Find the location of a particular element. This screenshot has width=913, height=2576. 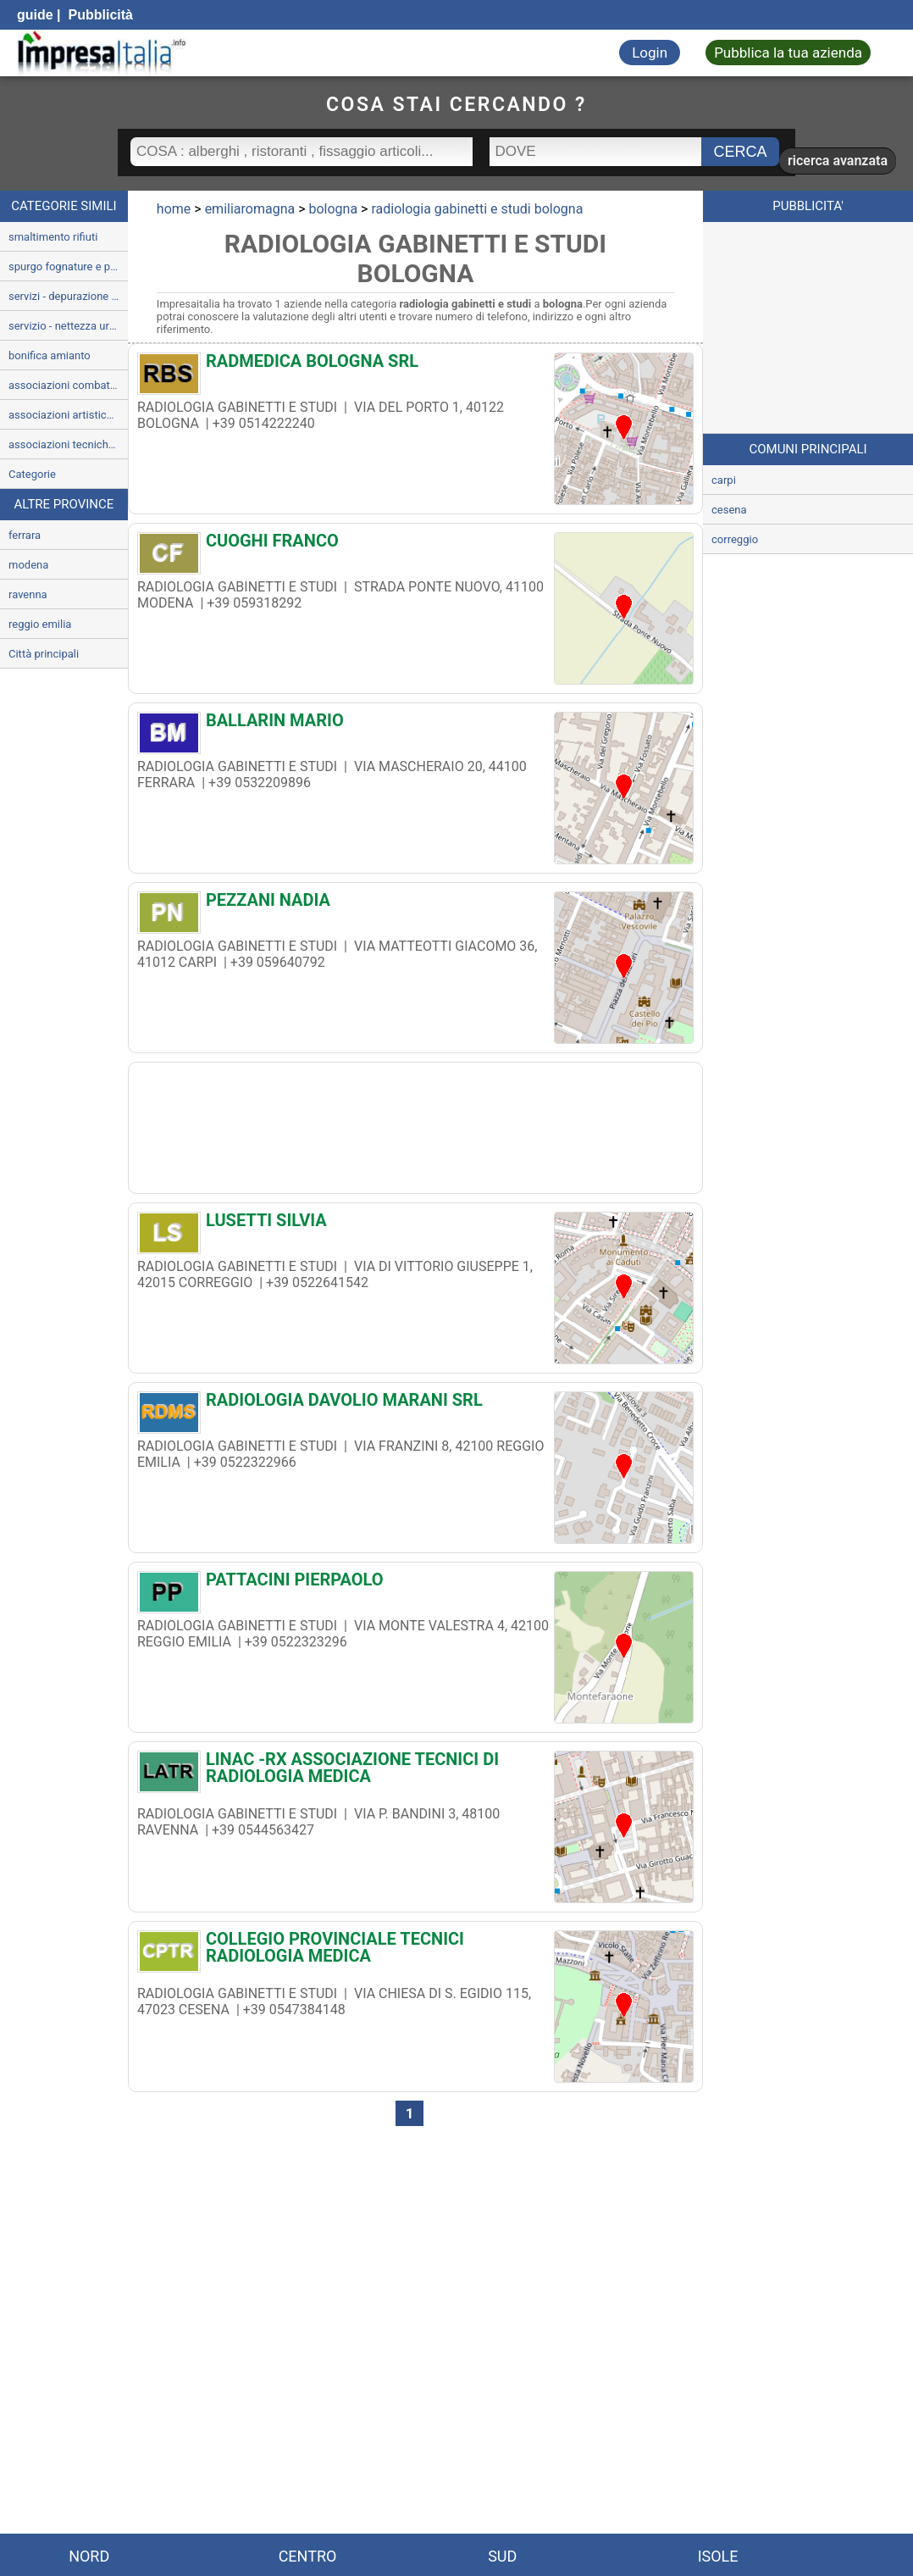

modena is located at coordinates (28, 564).